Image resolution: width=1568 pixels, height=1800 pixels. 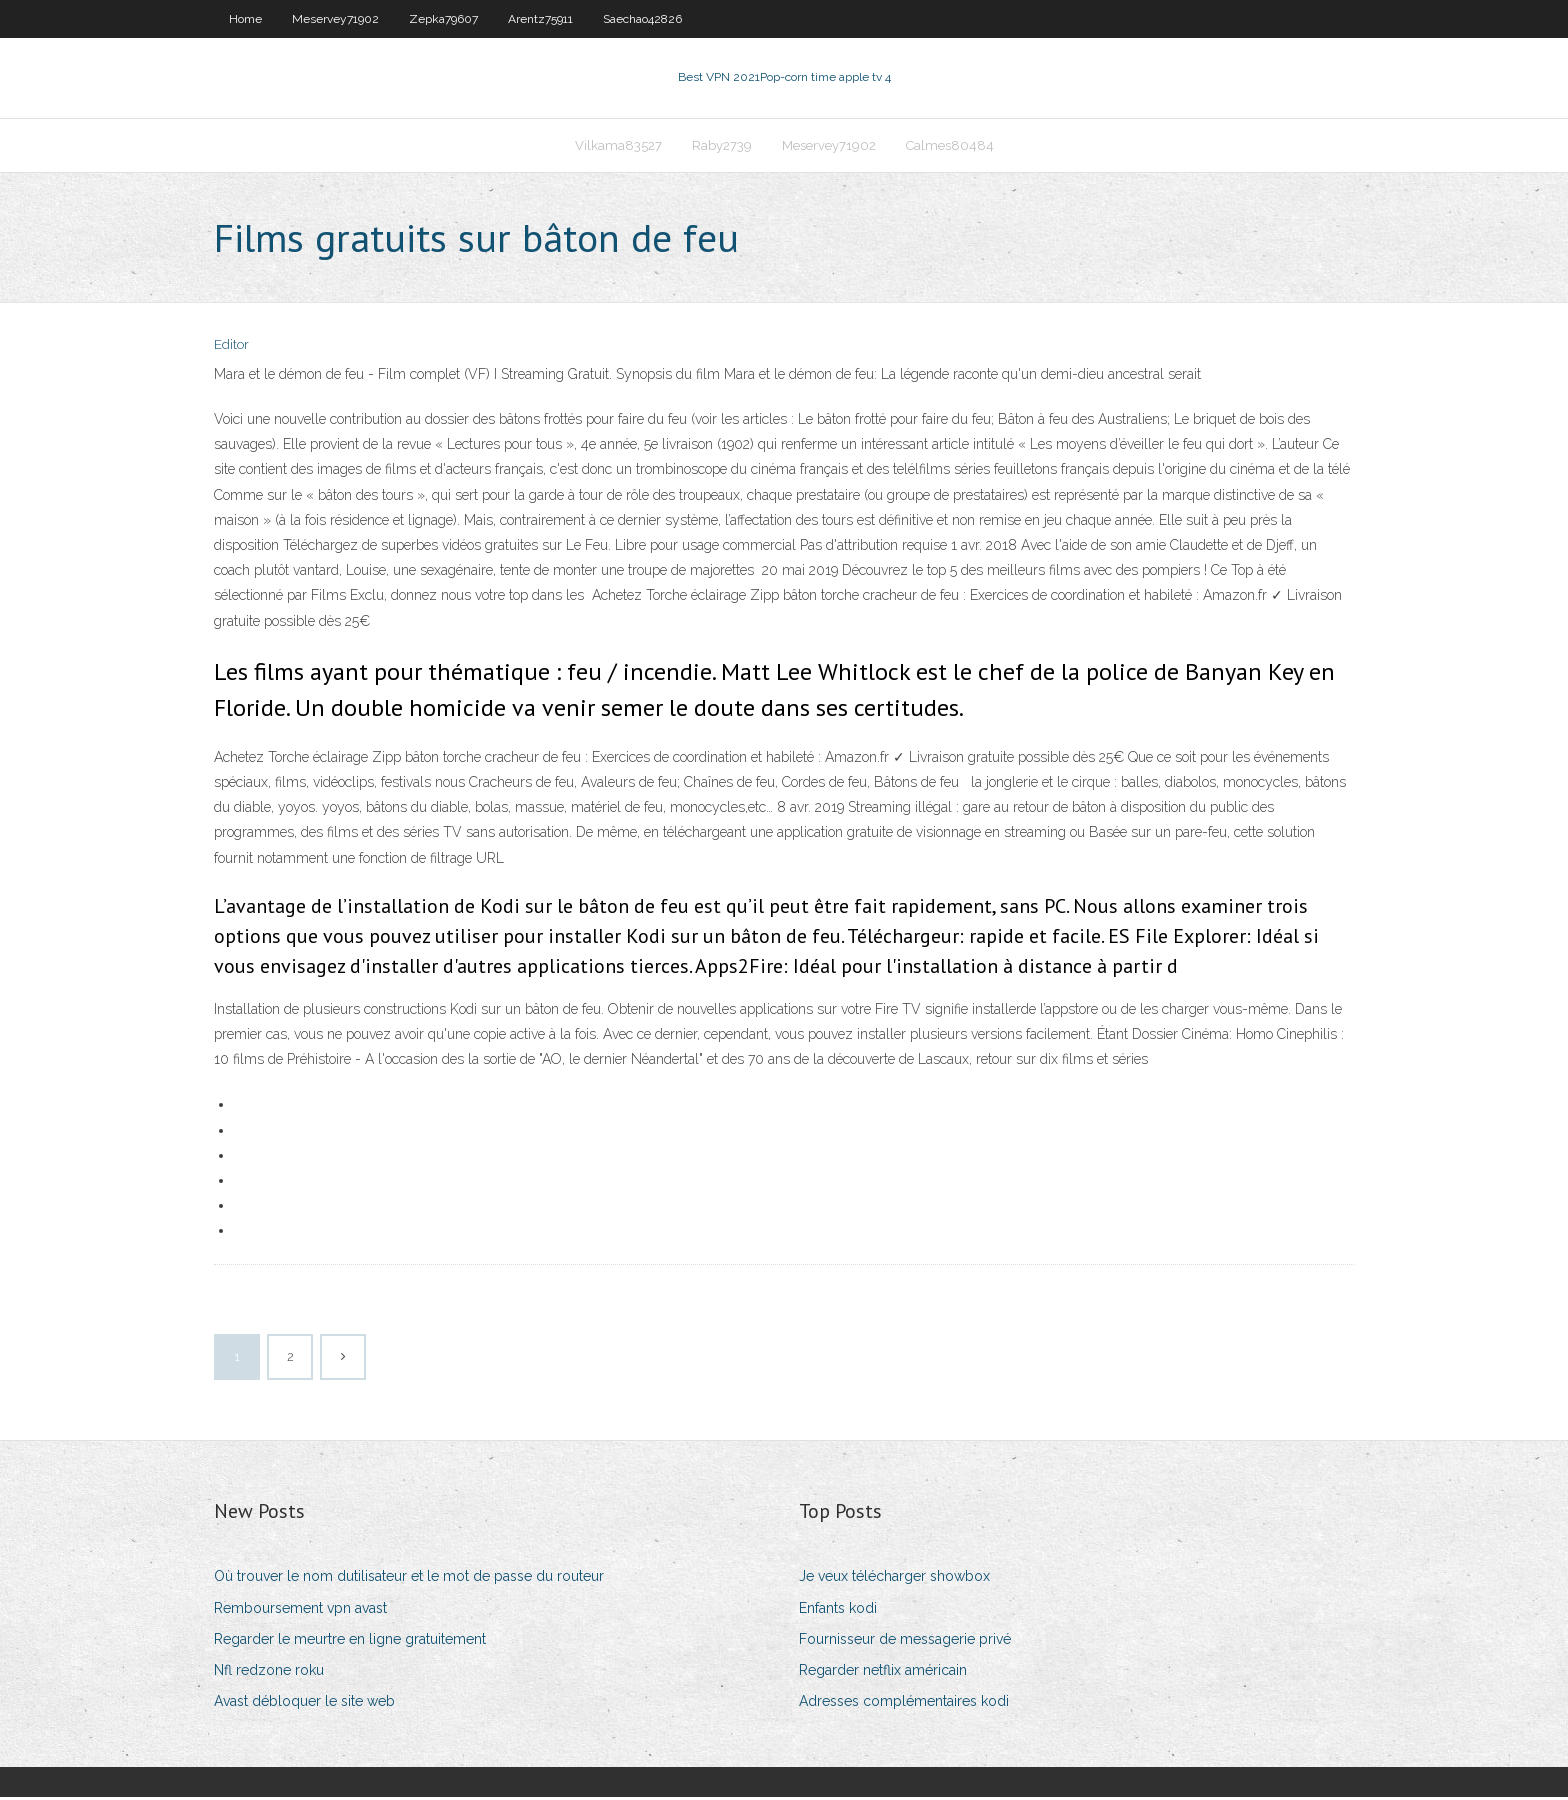 What do you see at coordinates (642, 19) in the screenshot?
I see `Saechao42826` at bounding box center [642, 19].